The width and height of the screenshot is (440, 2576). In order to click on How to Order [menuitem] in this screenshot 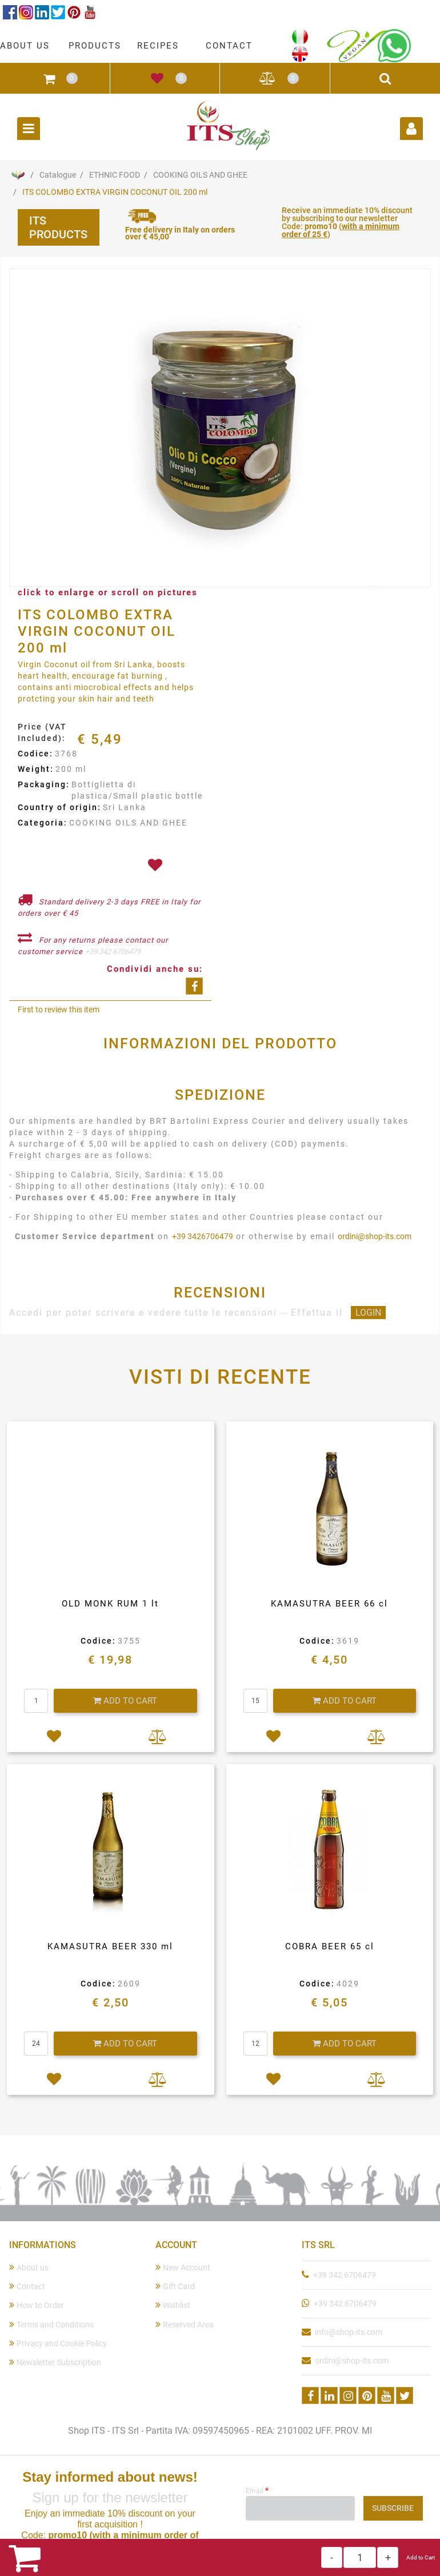, I will do `click(36, 2305)`.